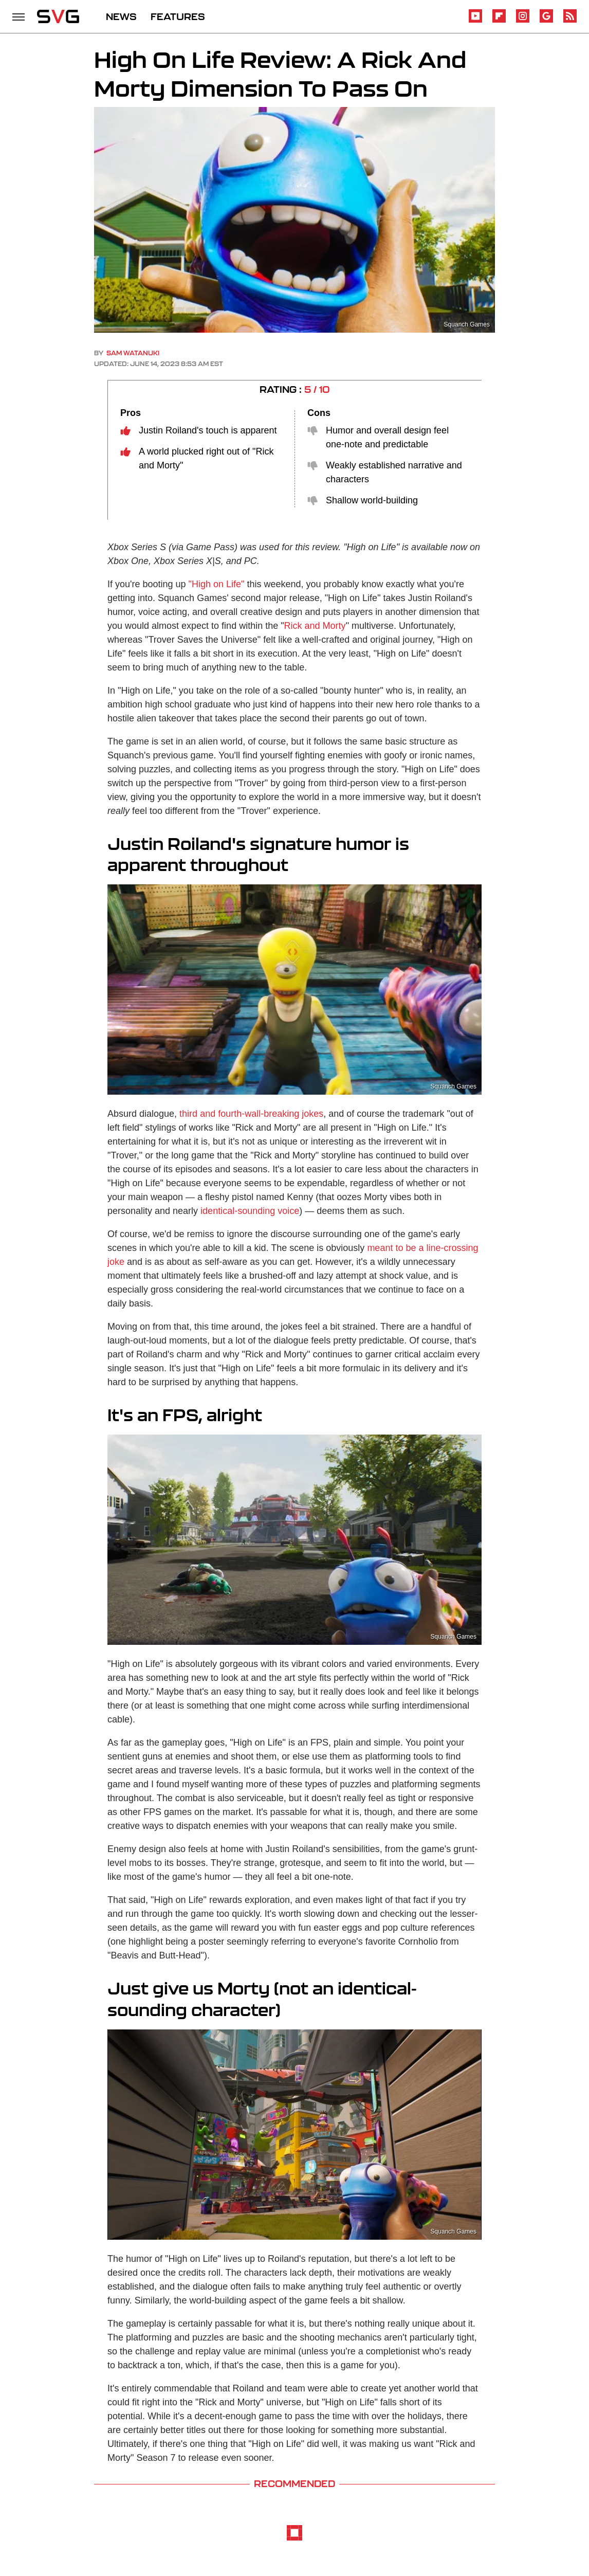  I want to click on third and fourth-wall-breaking jokes, so click(251, 1114).